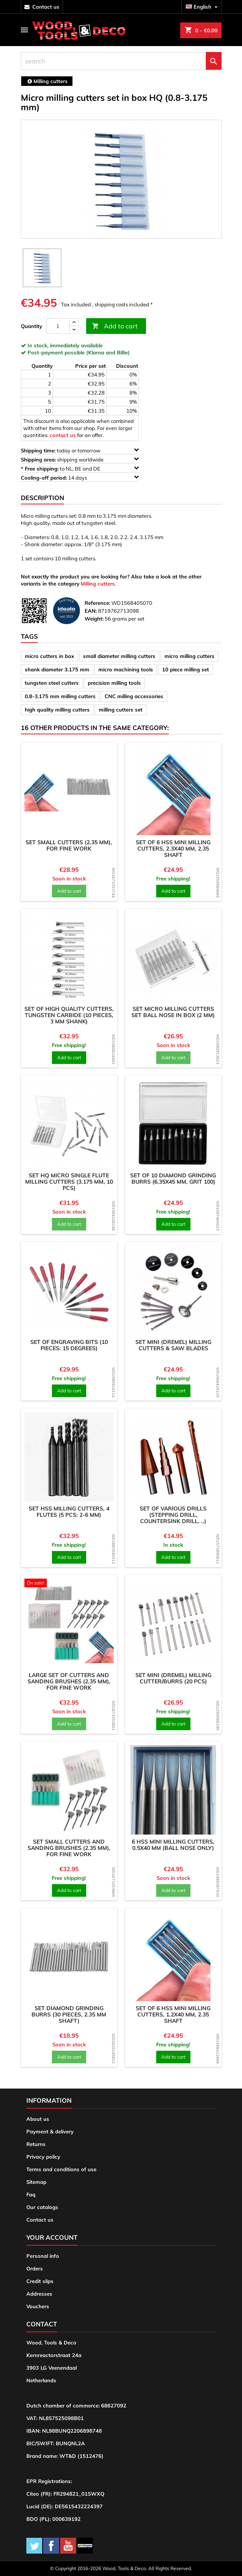 The width and height of the screenshot is (242, 2576). I want to click on Set small cutters (2.35 mm), for fine work, so click(69, 845).